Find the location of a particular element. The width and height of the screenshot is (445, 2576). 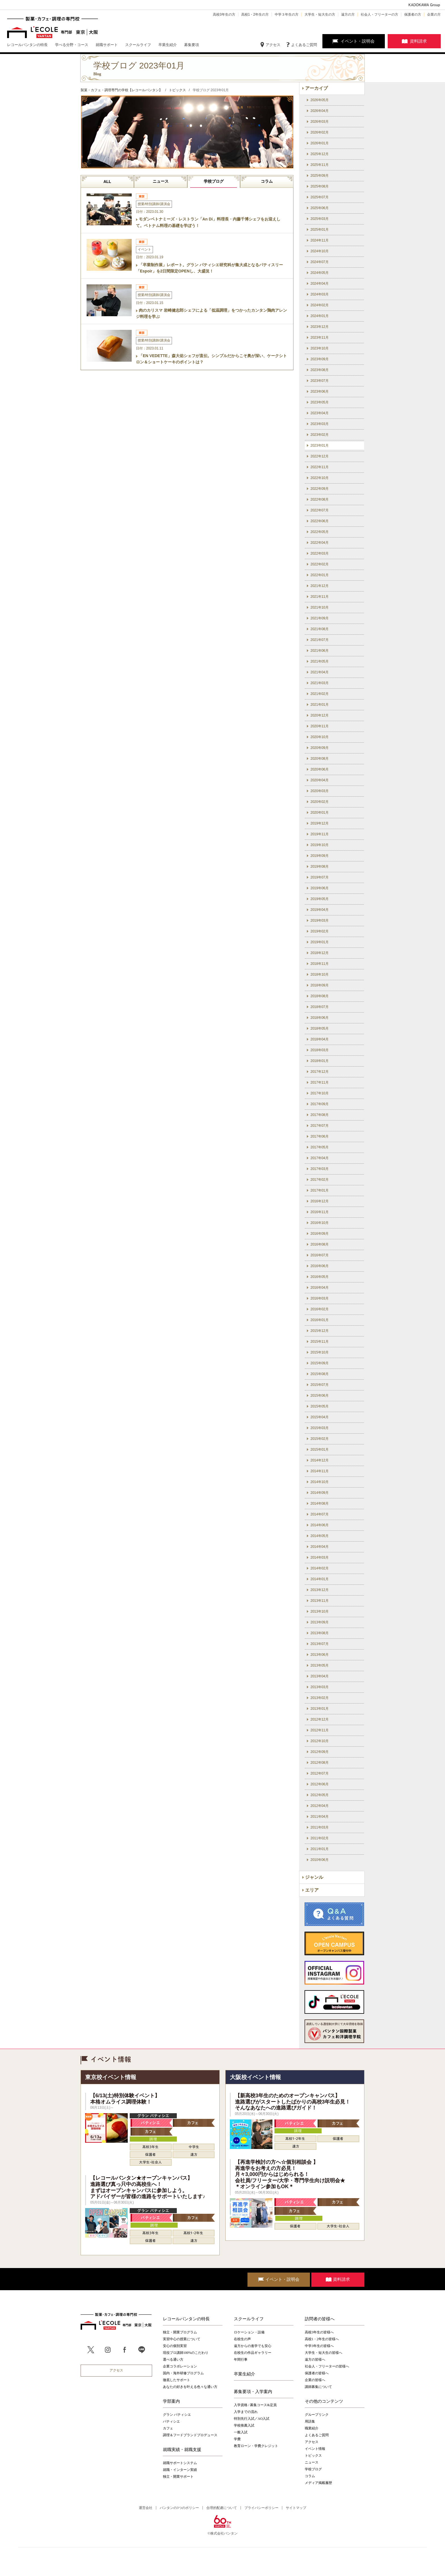

2026年02月 is located at coordinates (319, 132).